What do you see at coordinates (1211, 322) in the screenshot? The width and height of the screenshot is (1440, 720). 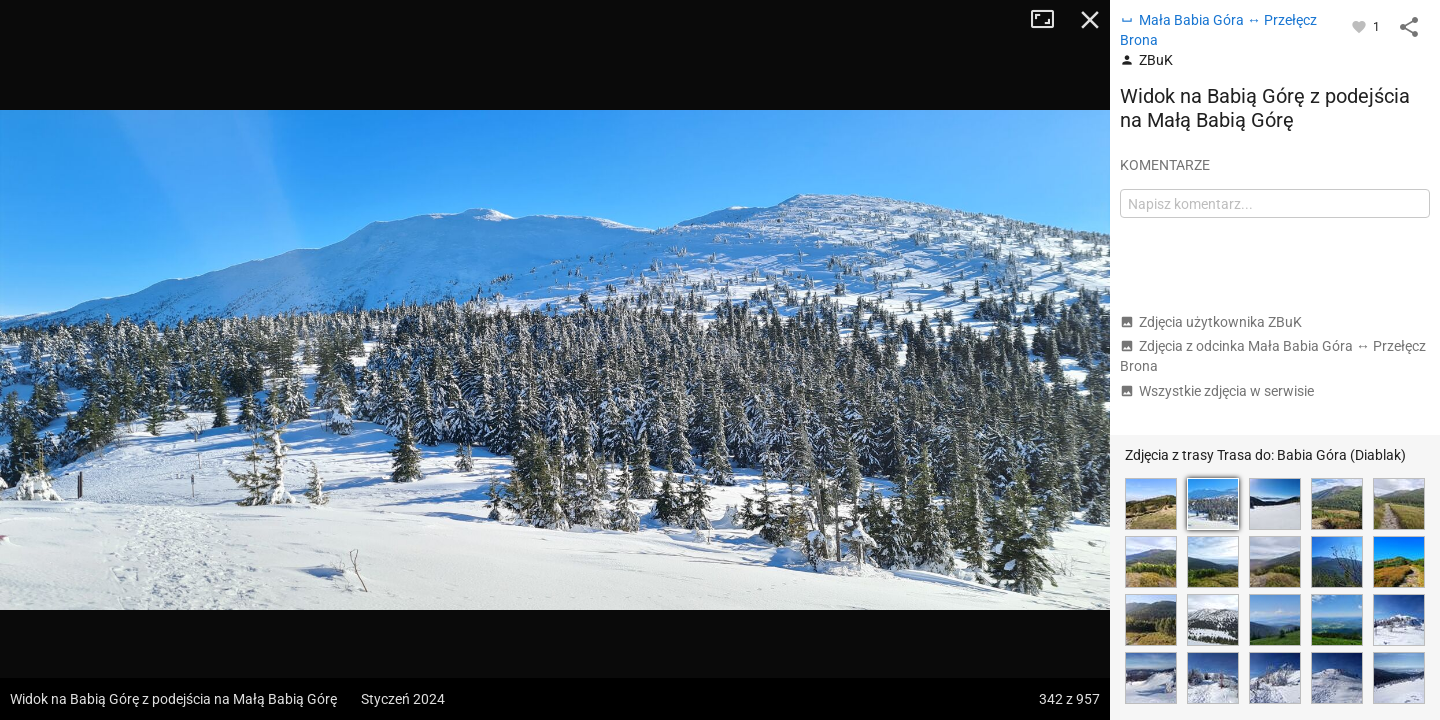 I see `Zdjęcia użytkownika` at bounding box center [1211, 322].